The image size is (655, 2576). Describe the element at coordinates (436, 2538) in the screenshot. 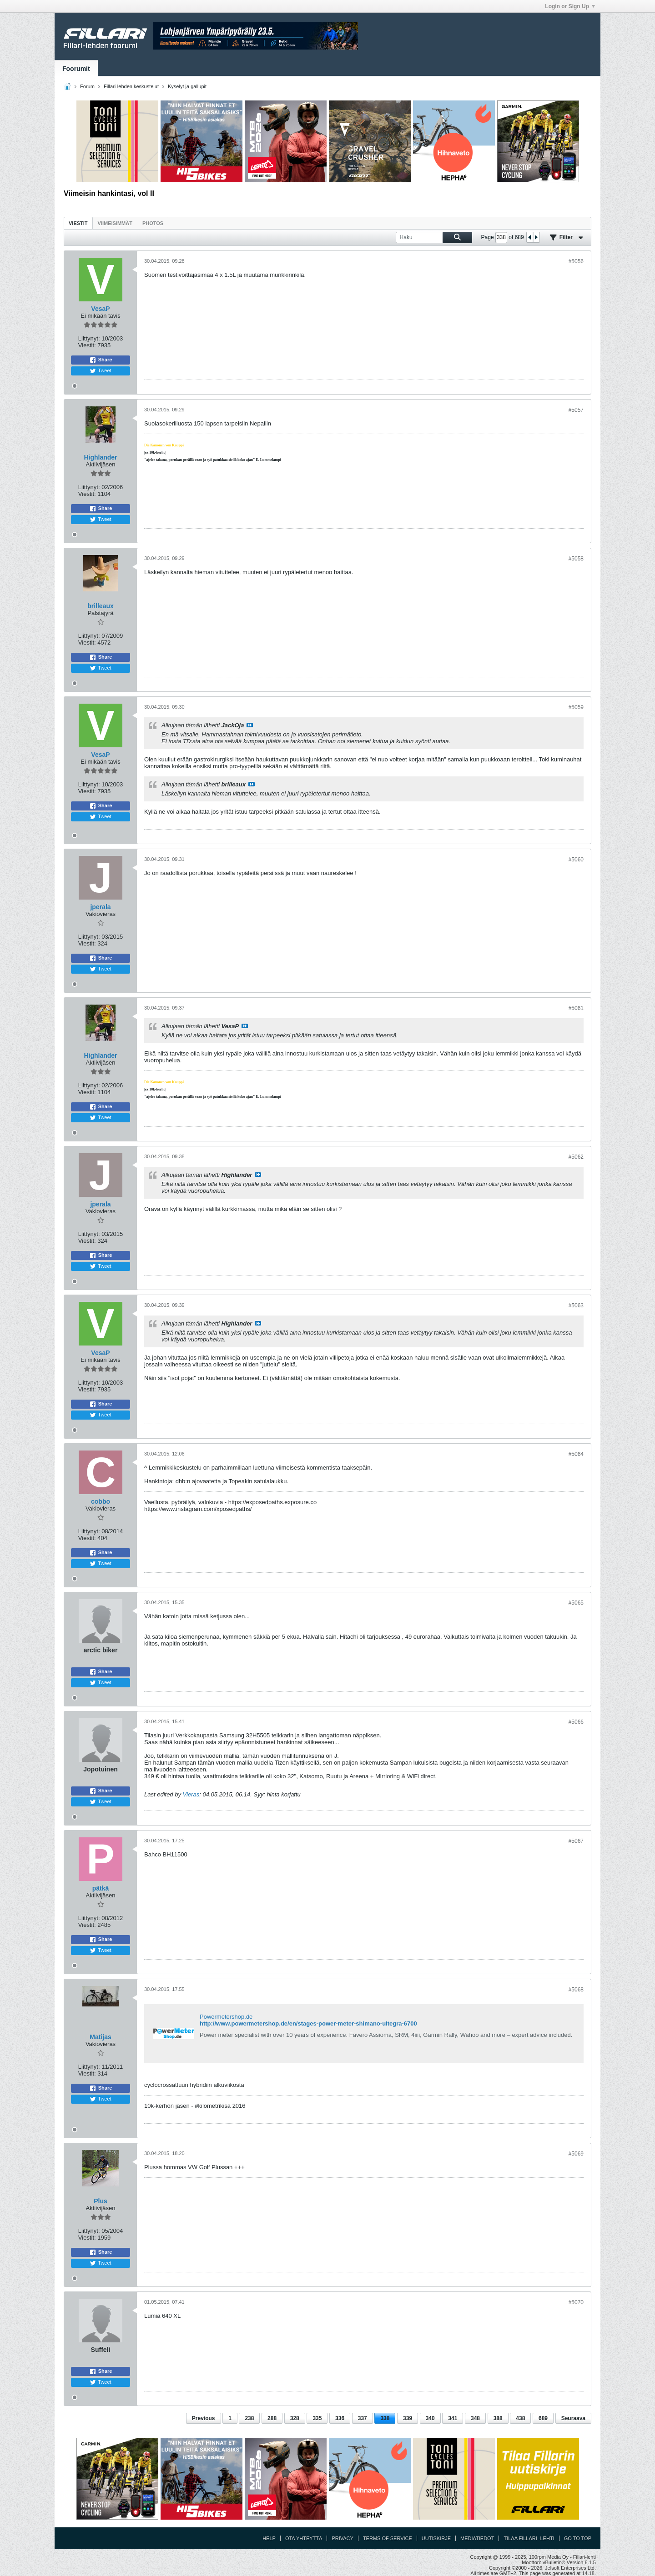

I see `Uutiskirje` at that location.